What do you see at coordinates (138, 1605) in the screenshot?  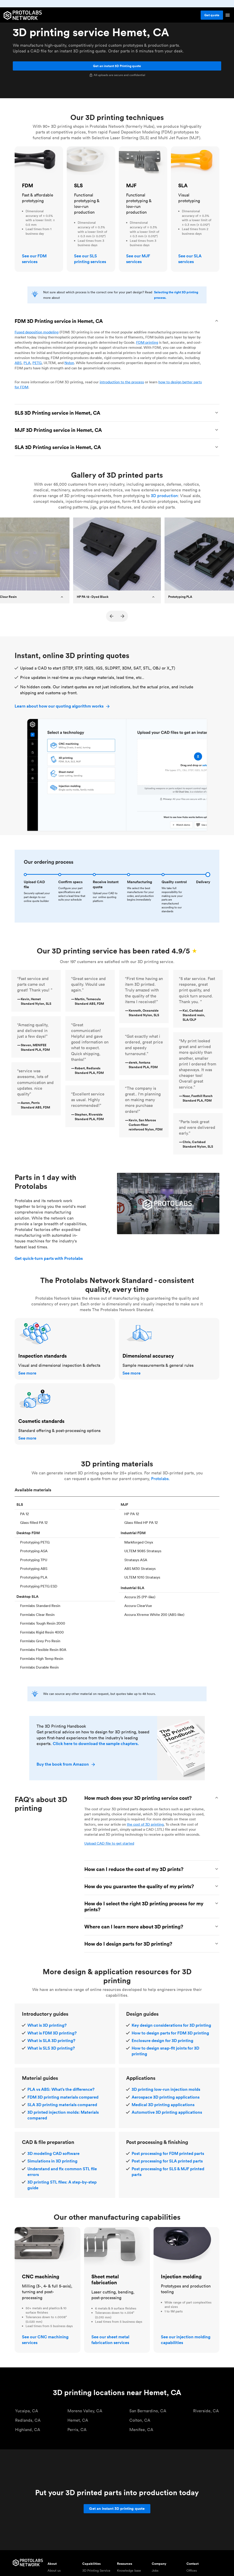 I see `Accura ClearVue` at bounding box center [138, 1605].